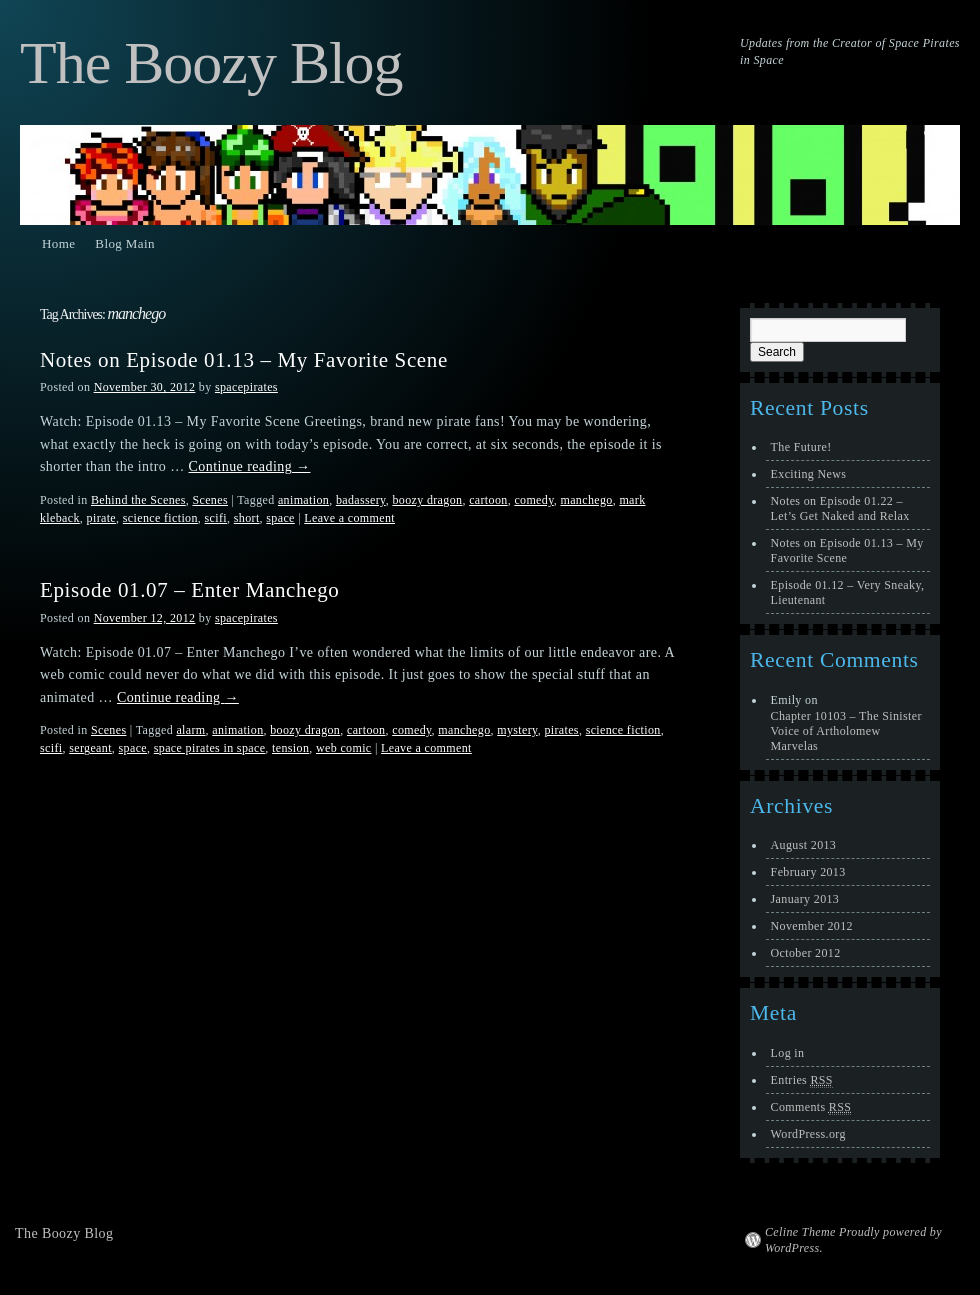 The image size is (980, 1295). What do you see at coordinates (805, 899) in the screenshot?
I see `January 2013` at bounding box center [805, 899].